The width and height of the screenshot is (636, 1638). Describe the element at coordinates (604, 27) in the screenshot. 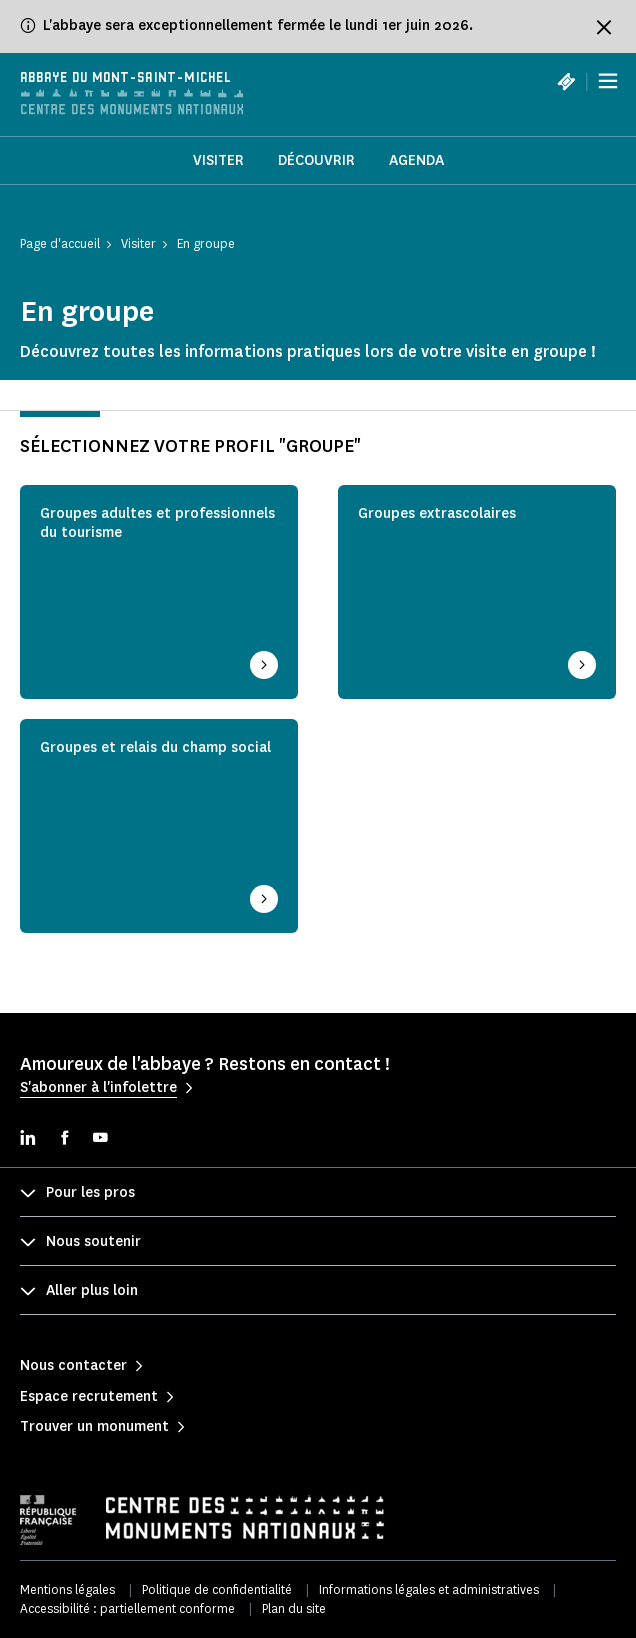

I see `[Fermer le bandeau d'information]` at that location.